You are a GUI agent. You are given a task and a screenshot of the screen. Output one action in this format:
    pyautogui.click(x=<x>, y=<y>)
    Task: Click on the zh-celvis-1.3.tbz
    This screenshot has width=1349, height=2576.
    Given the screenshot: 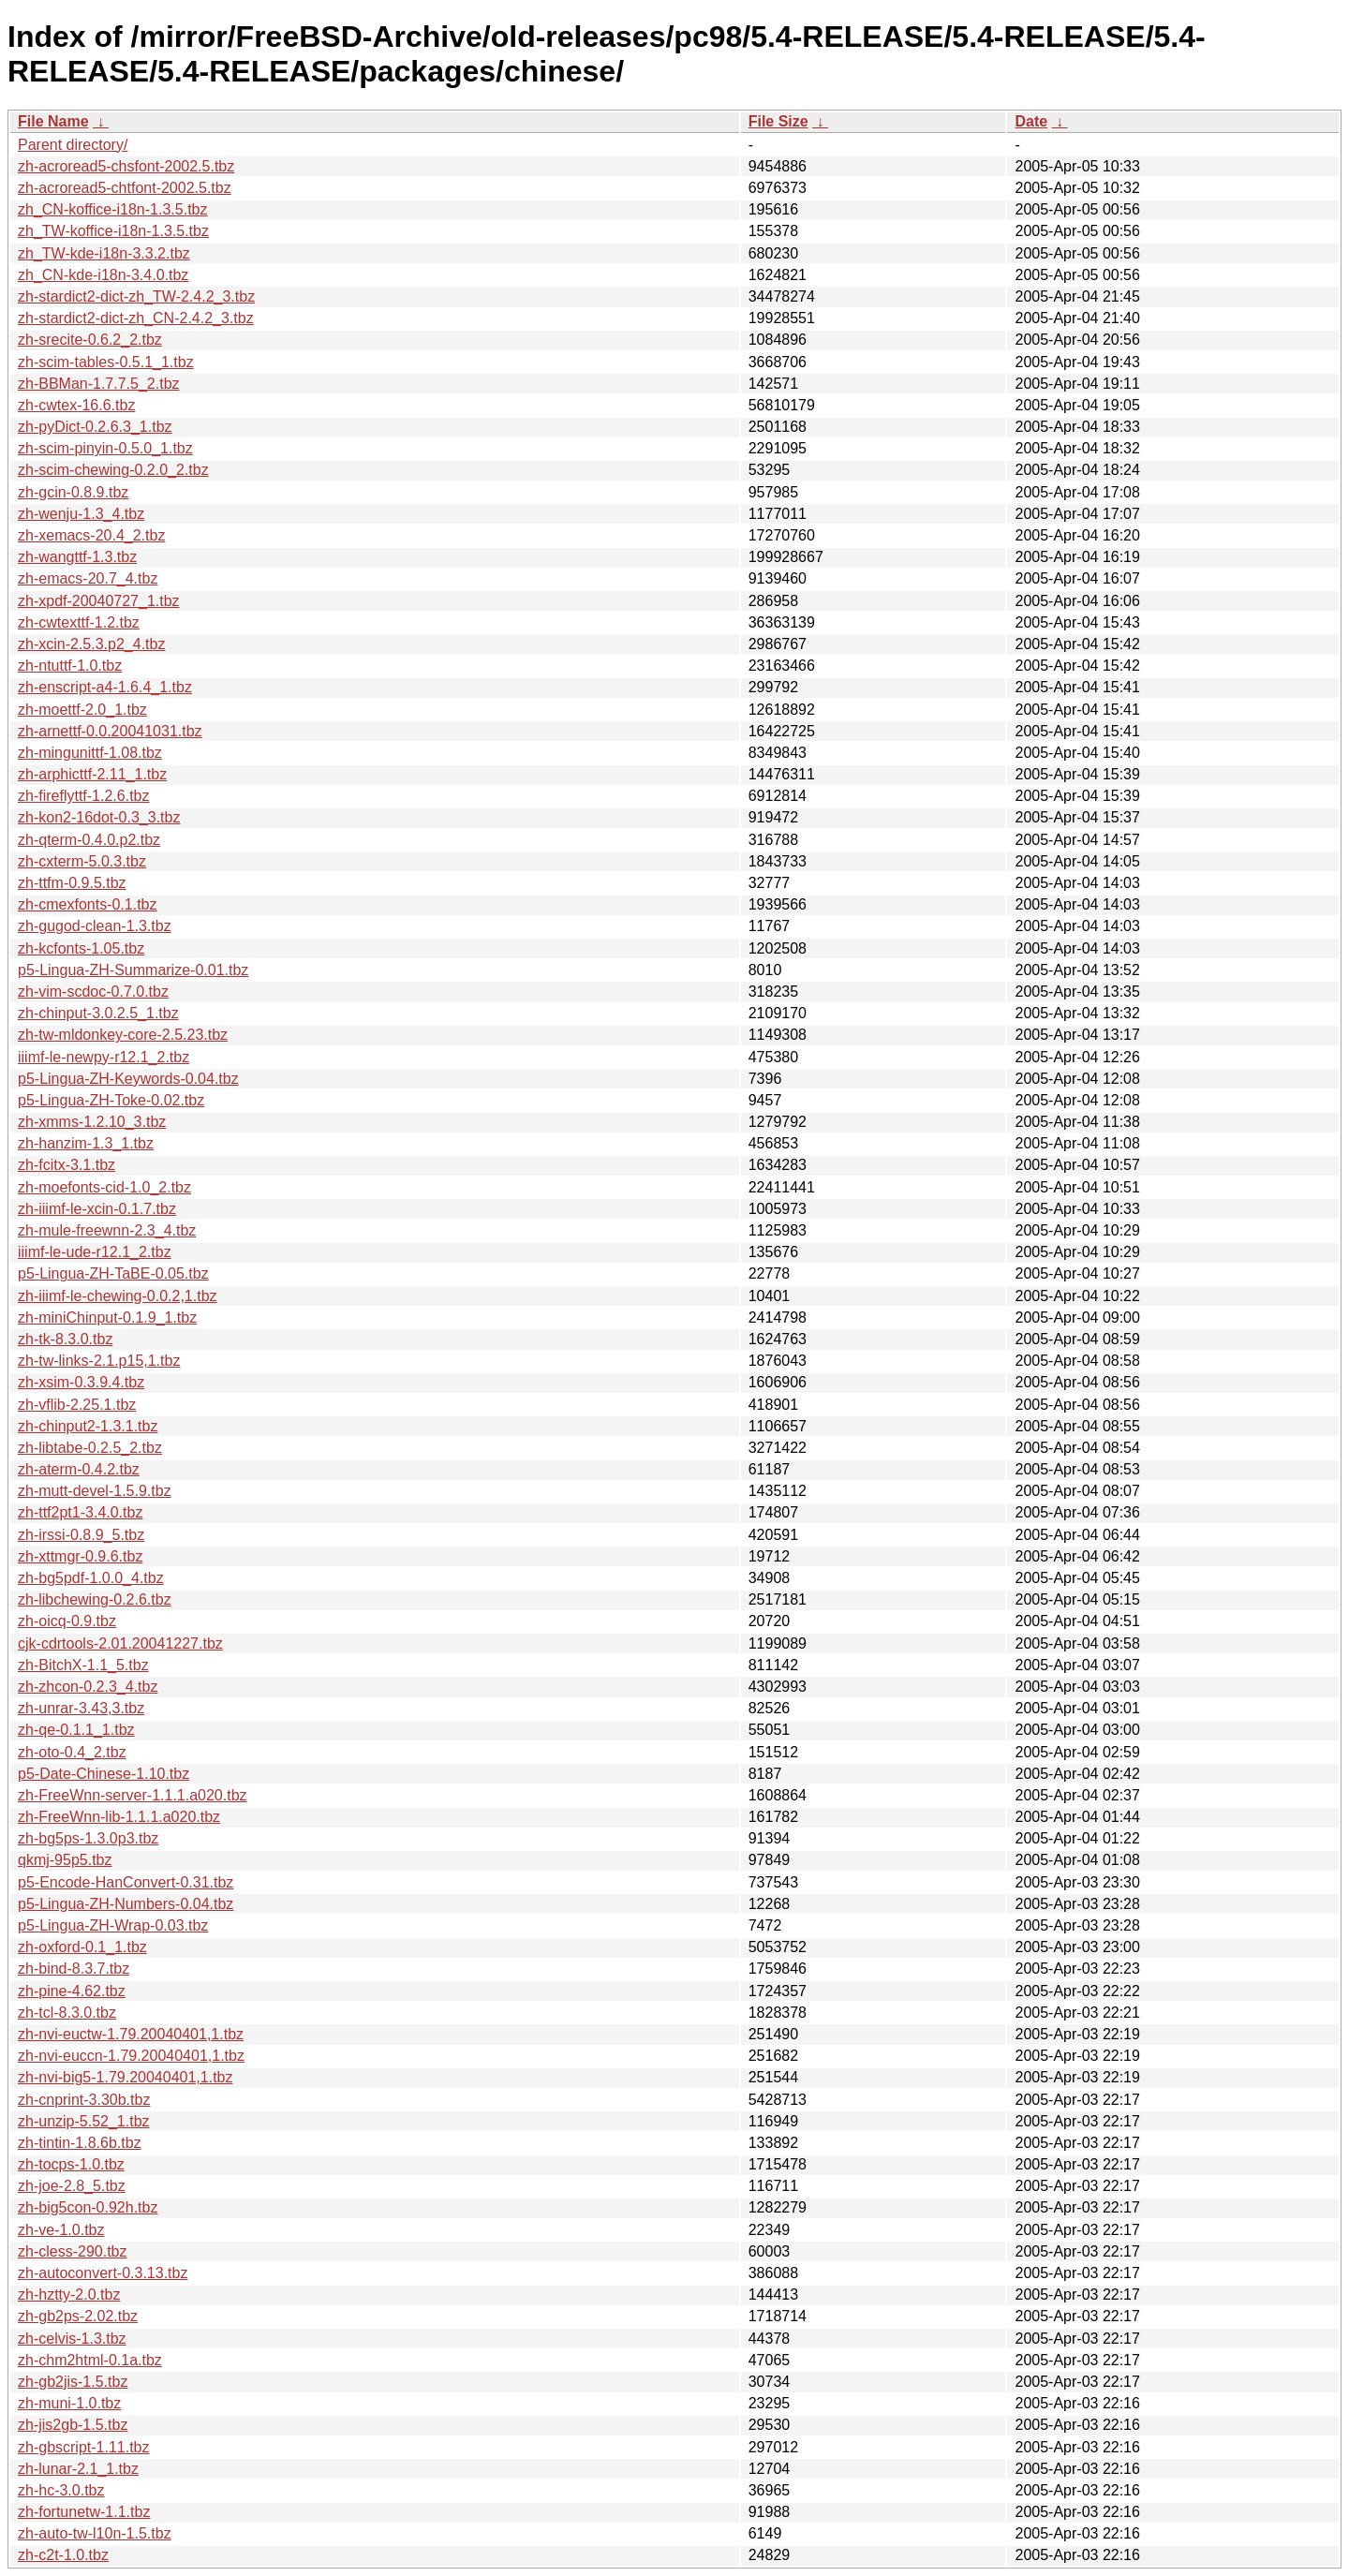 What is the action you would take?
    pyautogui.click(x=72, y=2339)
    